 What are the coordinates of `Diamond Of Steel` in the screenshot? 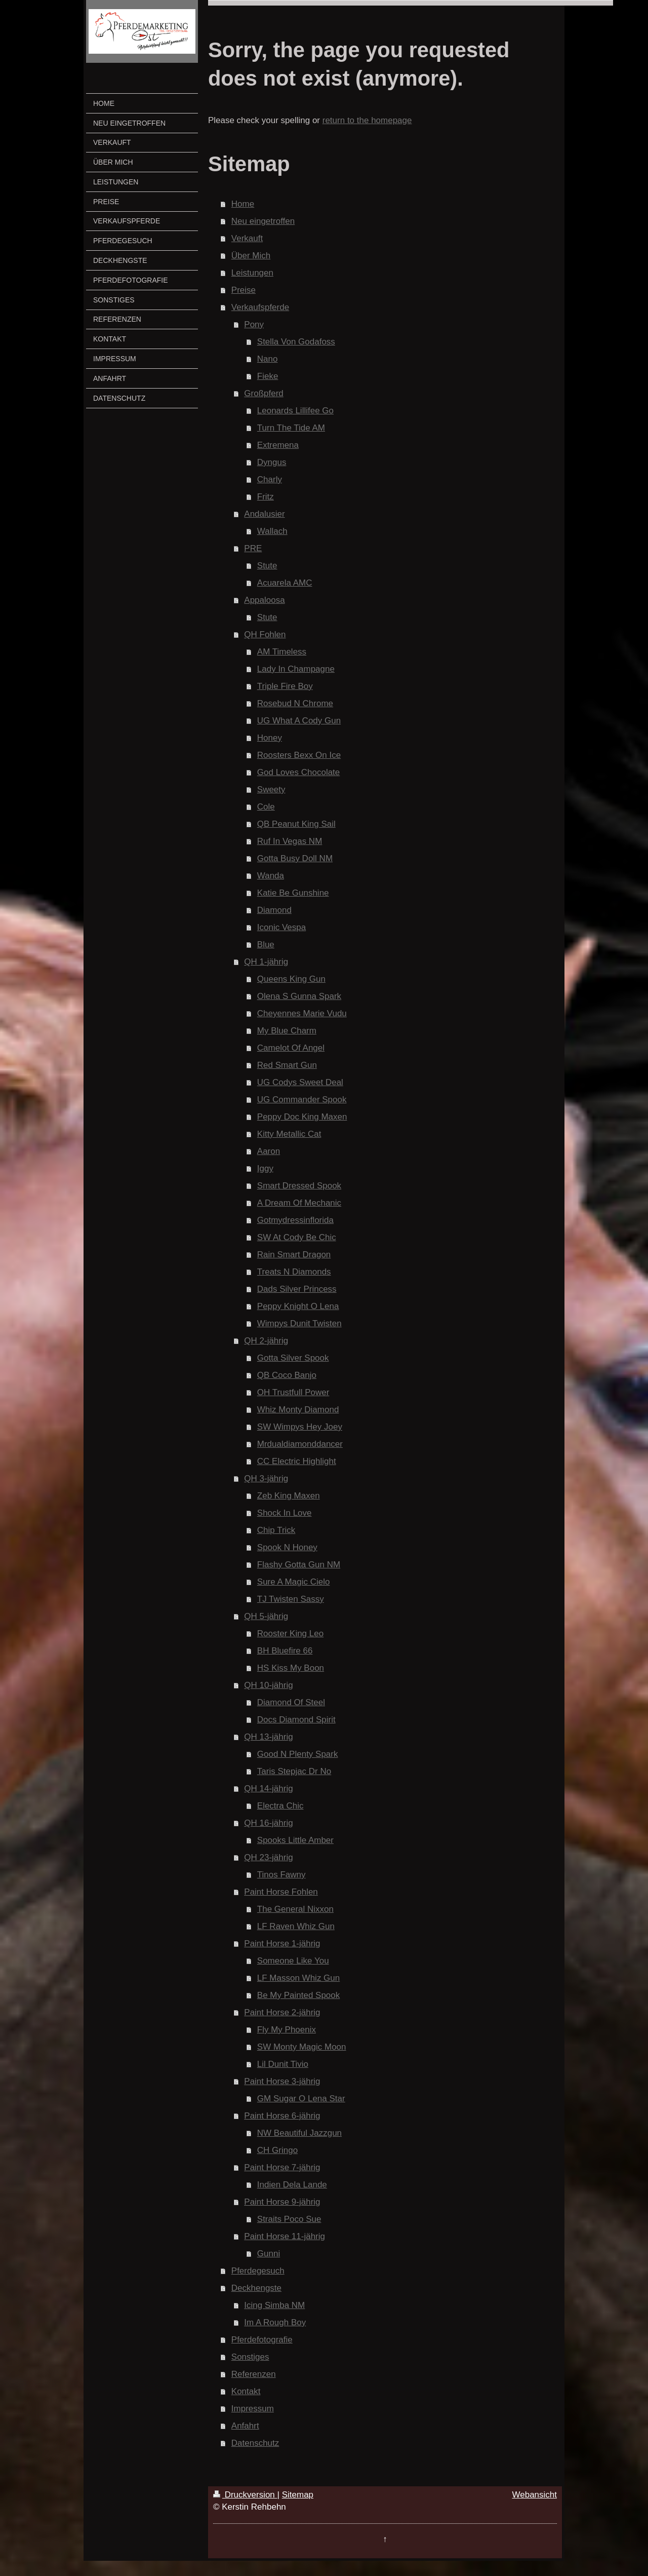 It's located at (291, 1702).